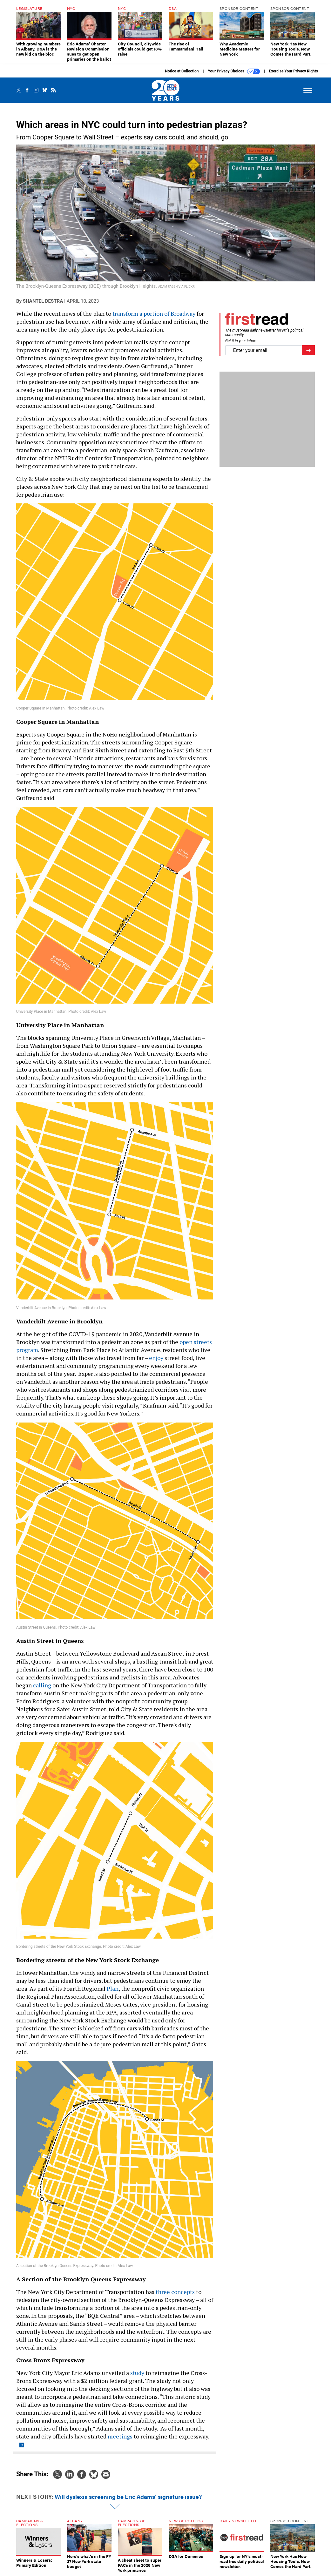 This screenshot has height=2576, width=331. Describe the element at coordinates (175, 2292) in the screenshot. I see `three concepts` at that location.